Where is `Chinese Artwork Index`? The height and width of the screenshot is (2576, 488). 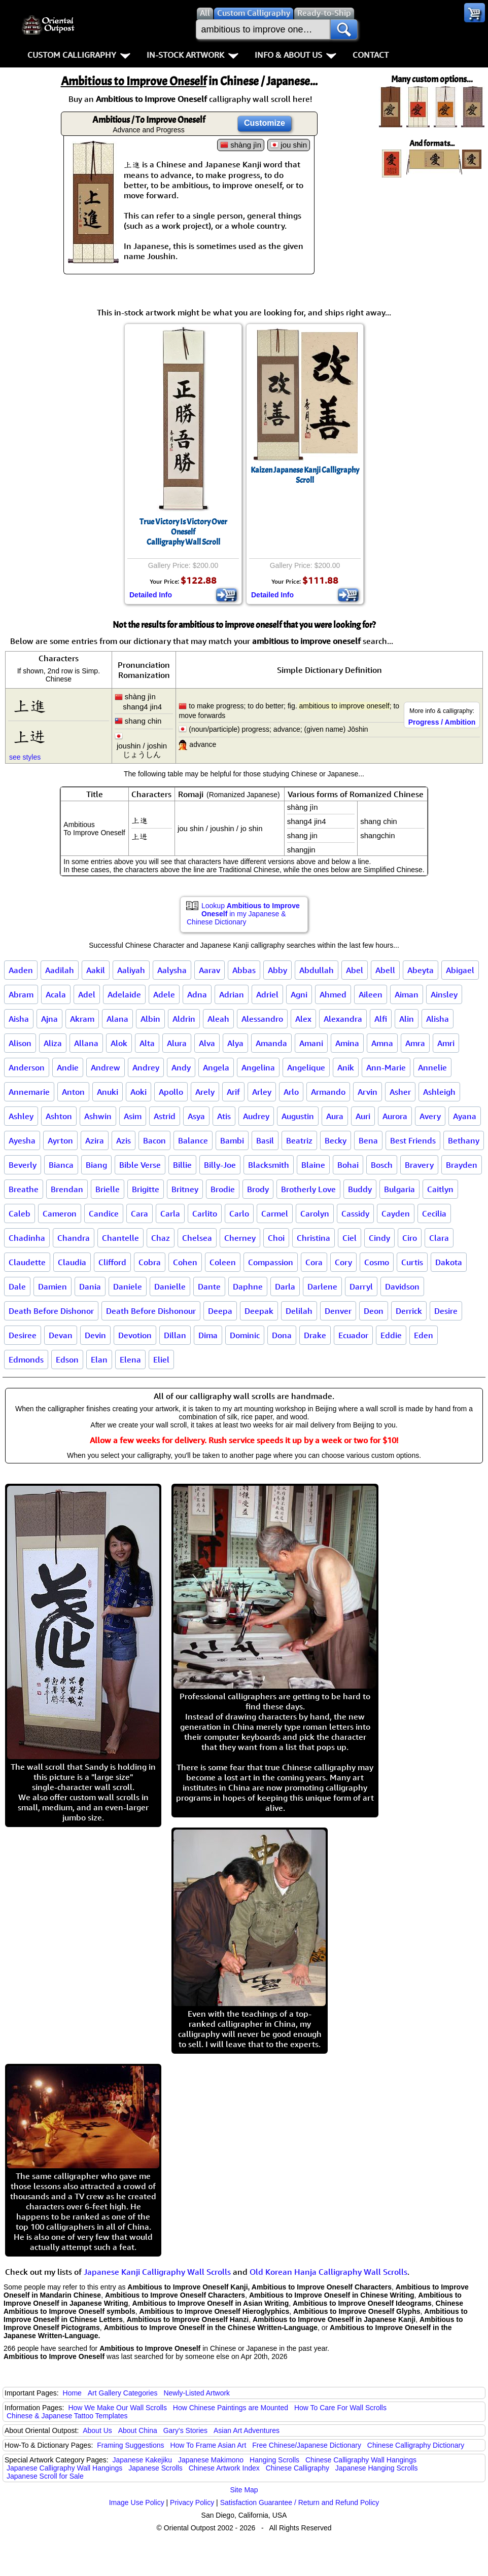
Chinese Artwork Index is located at coordinates (224, 2468).